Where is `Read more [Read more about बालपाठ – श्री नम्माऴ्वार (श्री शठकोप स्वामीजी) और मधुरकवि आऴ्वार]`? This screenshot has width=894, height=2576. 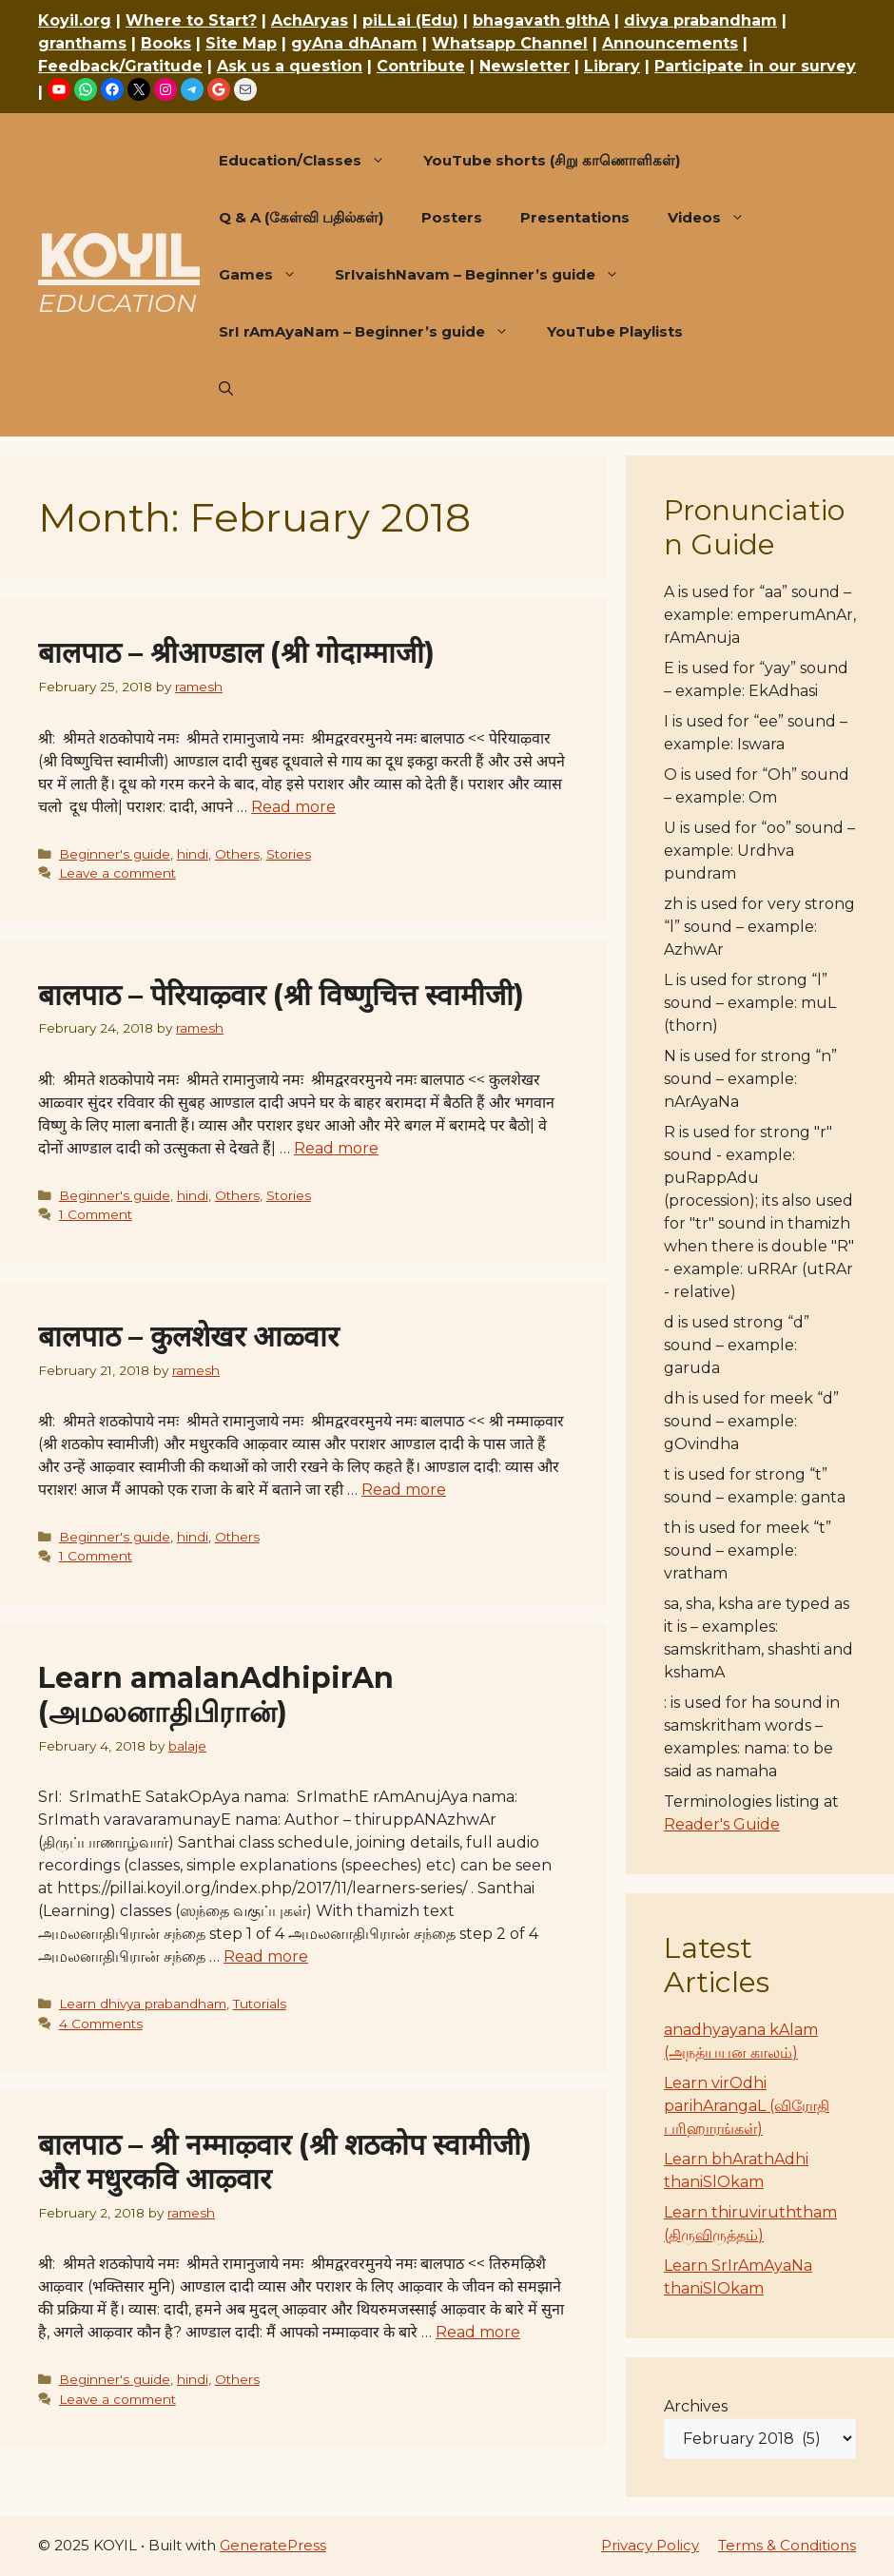 Read more [Read more about बालपाठ – श्री नम्माऴ्वार (श्री शठकोप स्वामीजी) और मधुरकवि आऴ्वार] is located at coordinates (478, 2332).